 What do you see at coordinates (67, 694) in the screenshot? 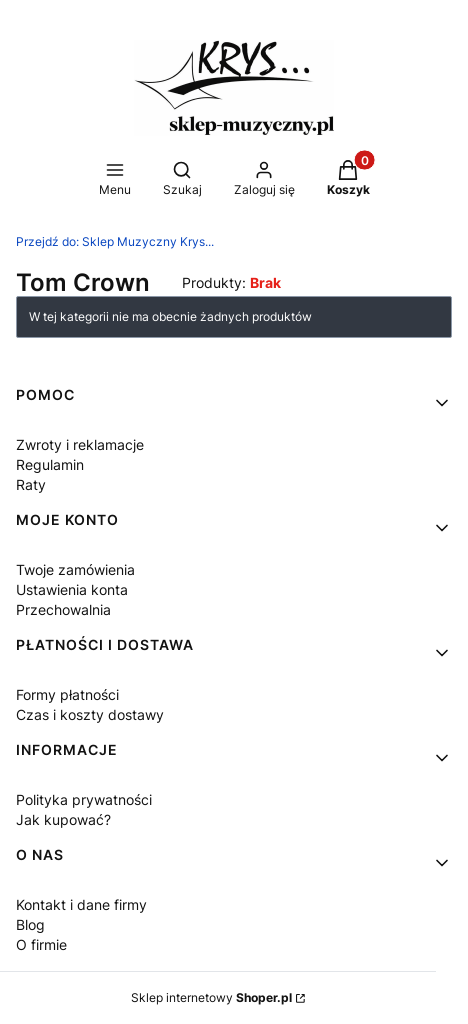
I see `Formy płatności` at bounding box center [67, 694].